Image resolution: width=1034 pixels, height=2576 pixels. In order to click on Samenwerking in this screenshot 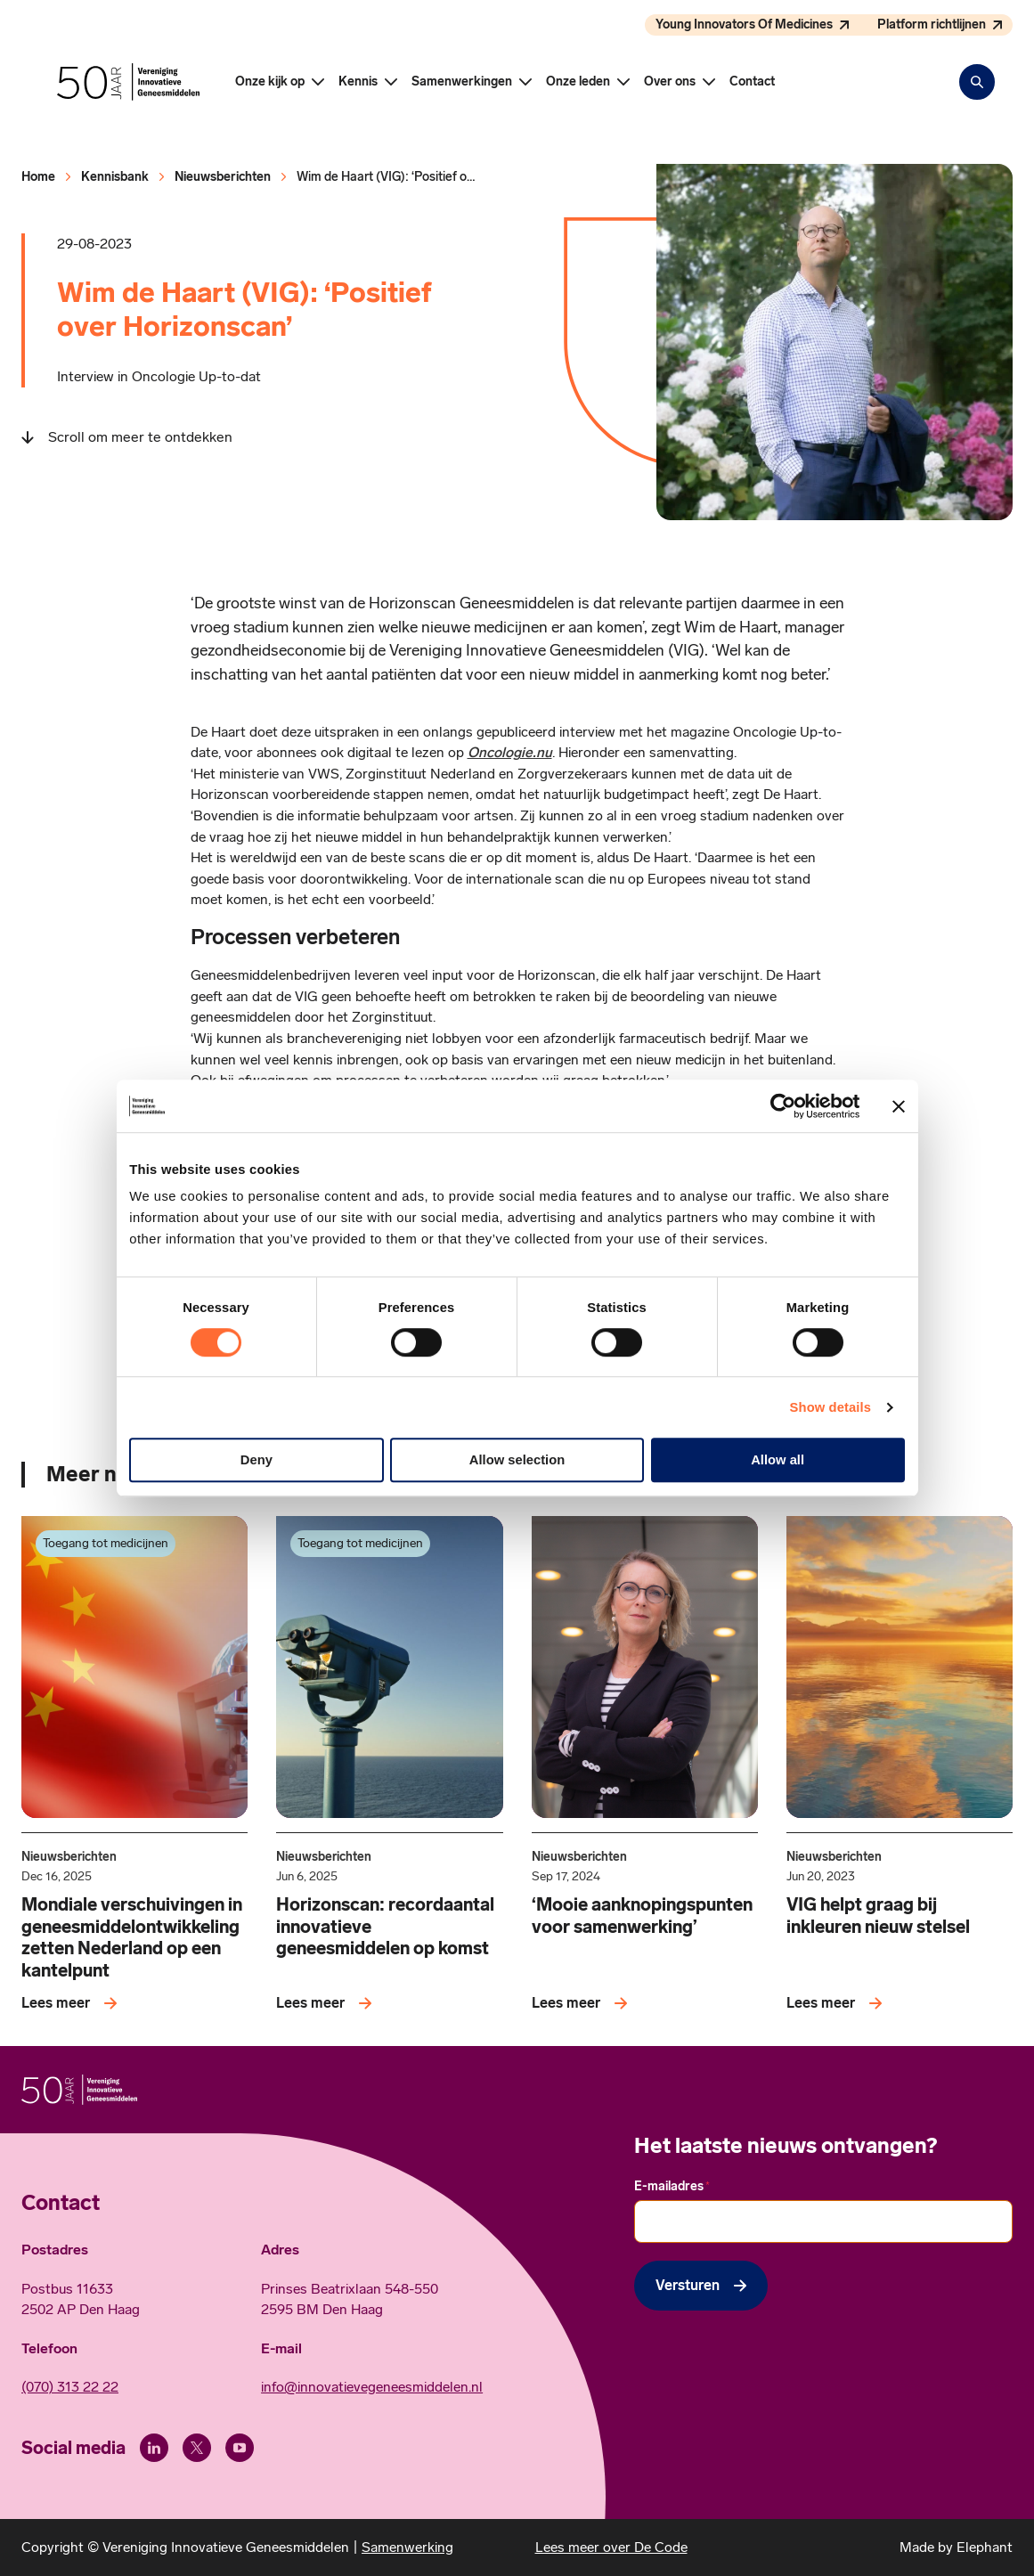, I will do `click(407, 2547)`.